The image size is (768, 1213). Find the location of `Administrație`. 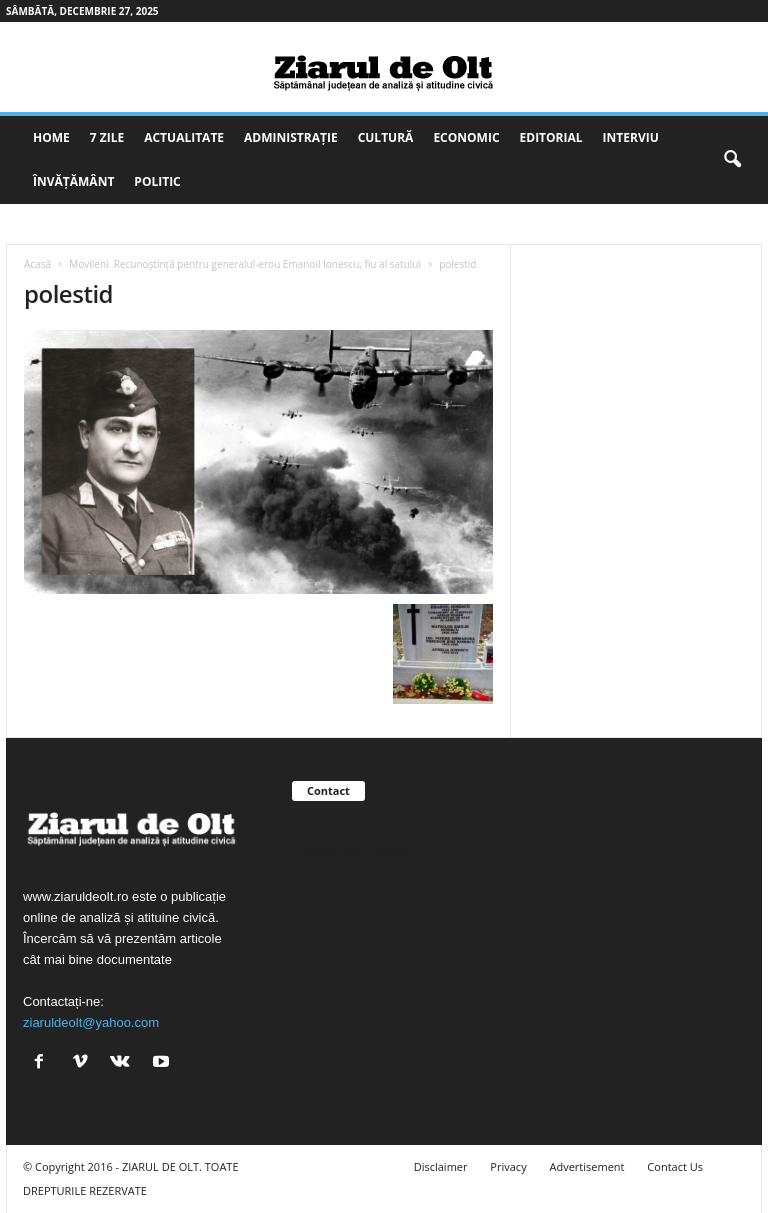

Administrație is located at coordinates (291, 137).